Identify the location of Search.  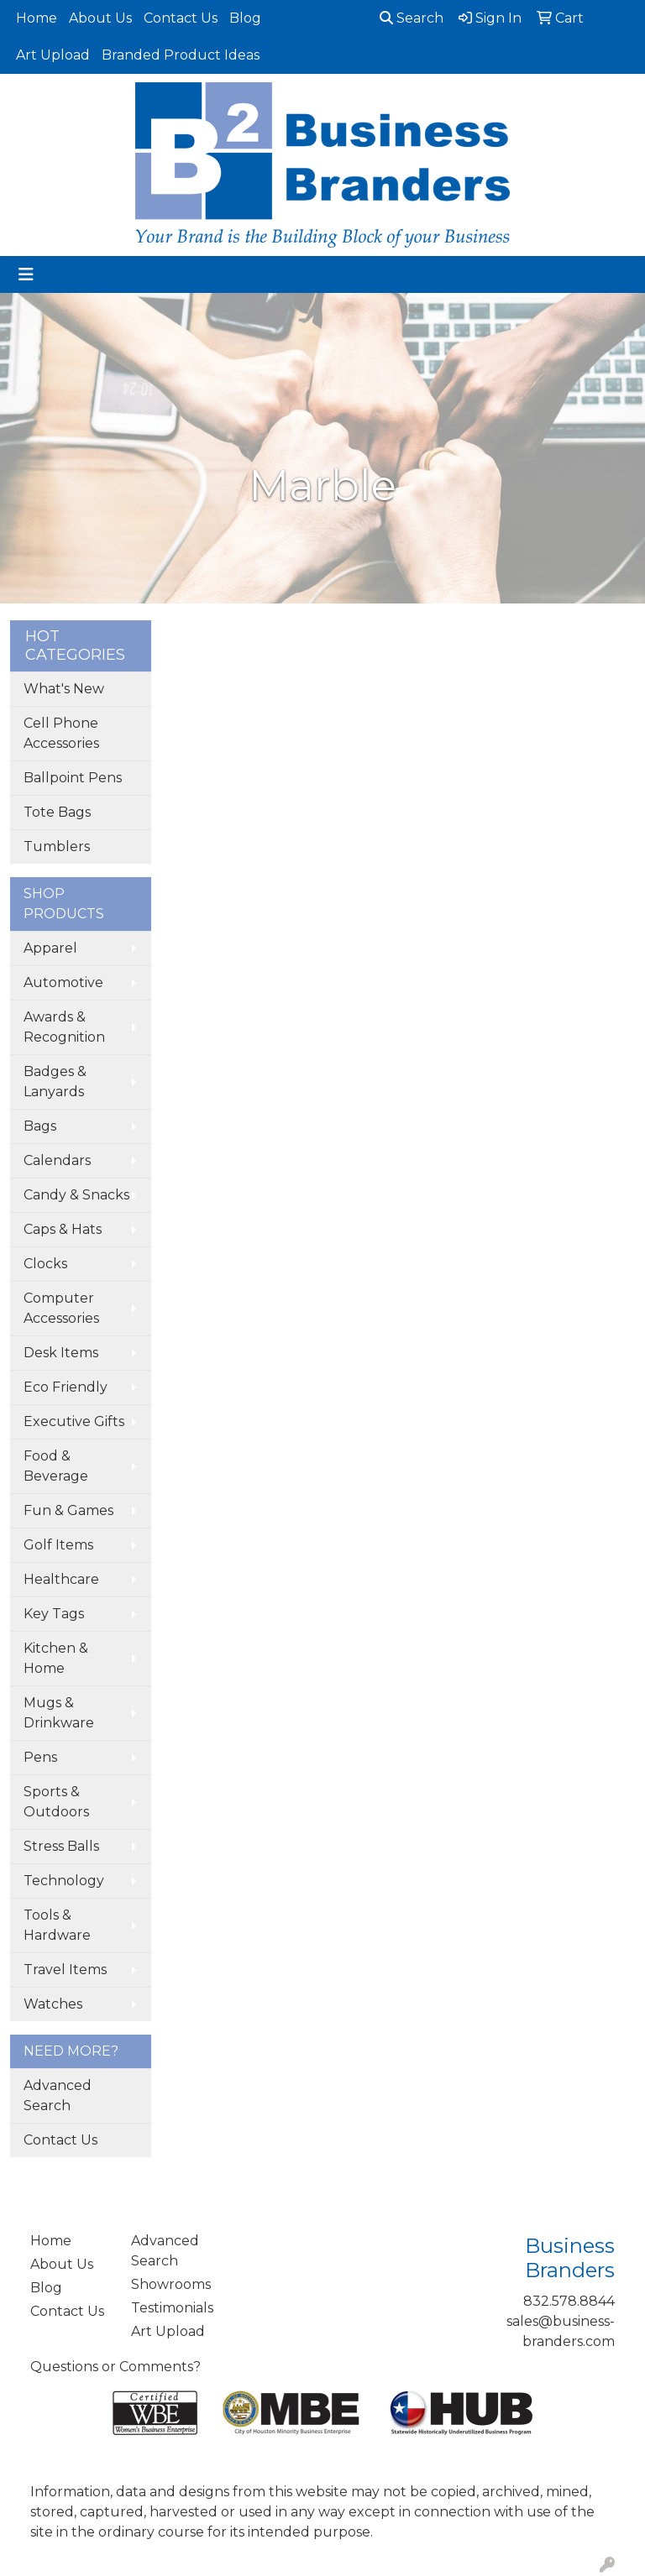
(411, 18).